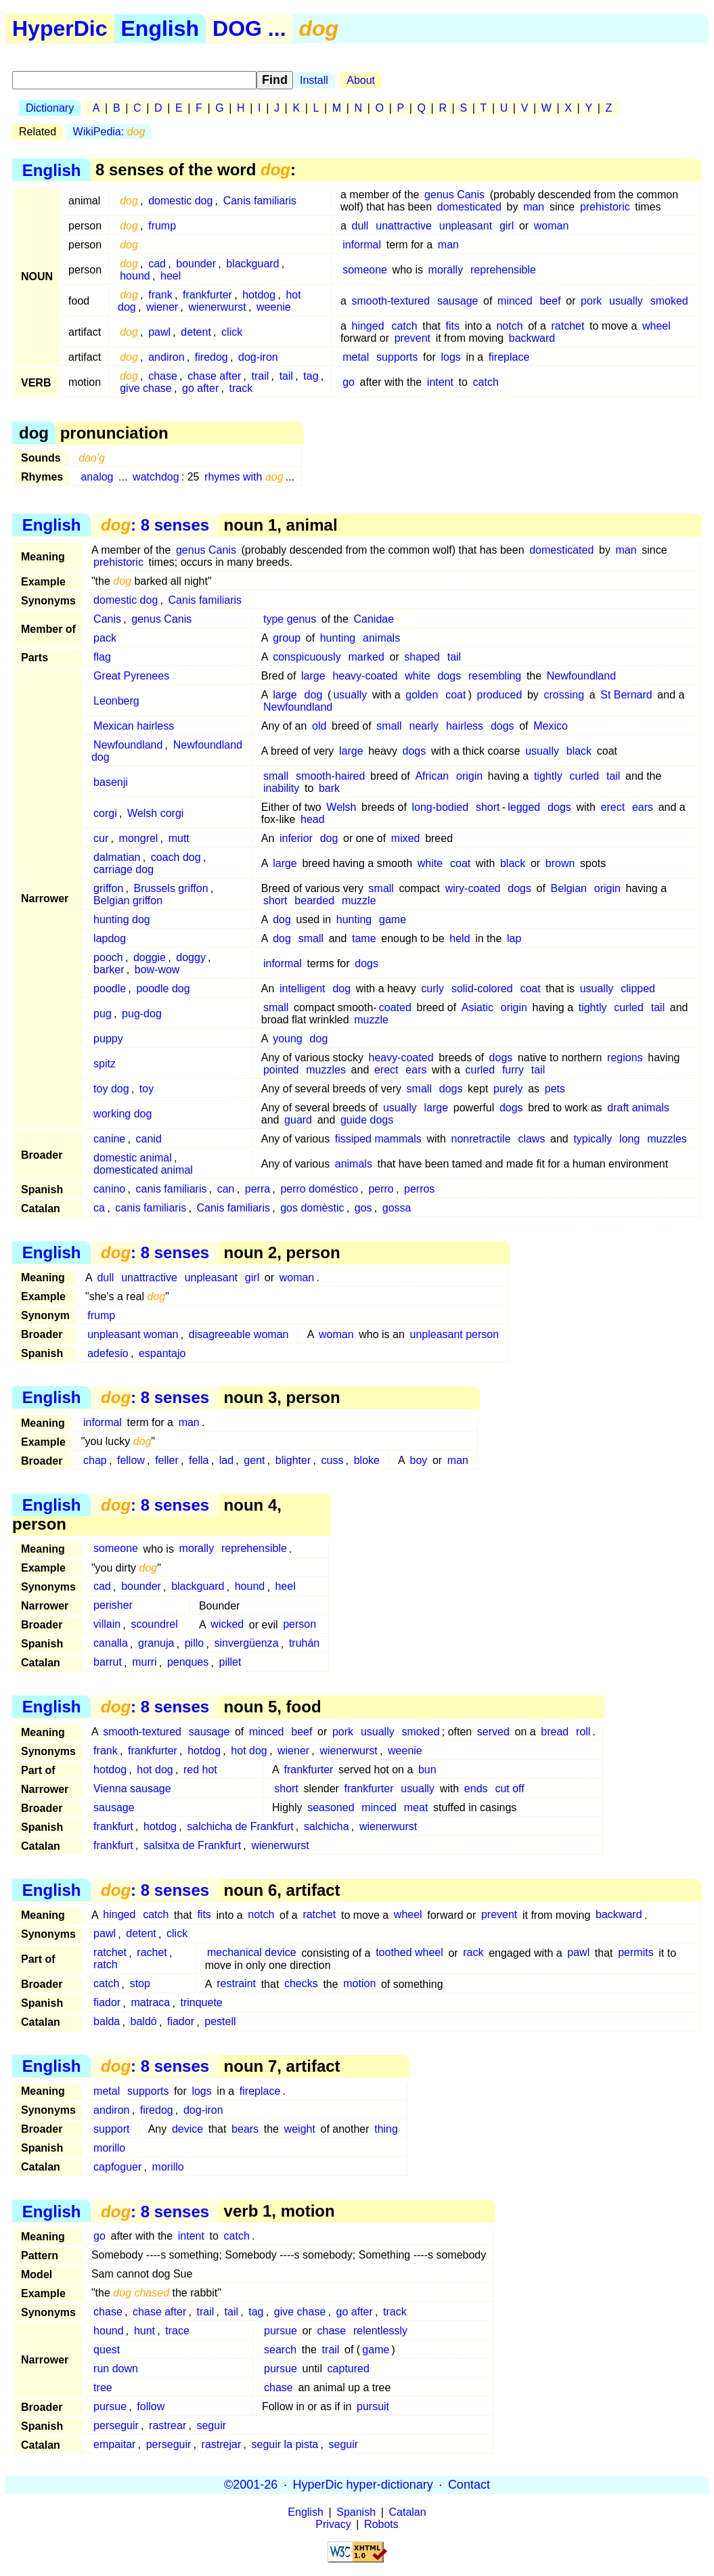 Image resolution: width=714 pixels, height=2576 pixels. What do you see at coordinates (132, 1334) in the screenshot?
I see `unpleasant woman` at bounding box center [132, 1334].